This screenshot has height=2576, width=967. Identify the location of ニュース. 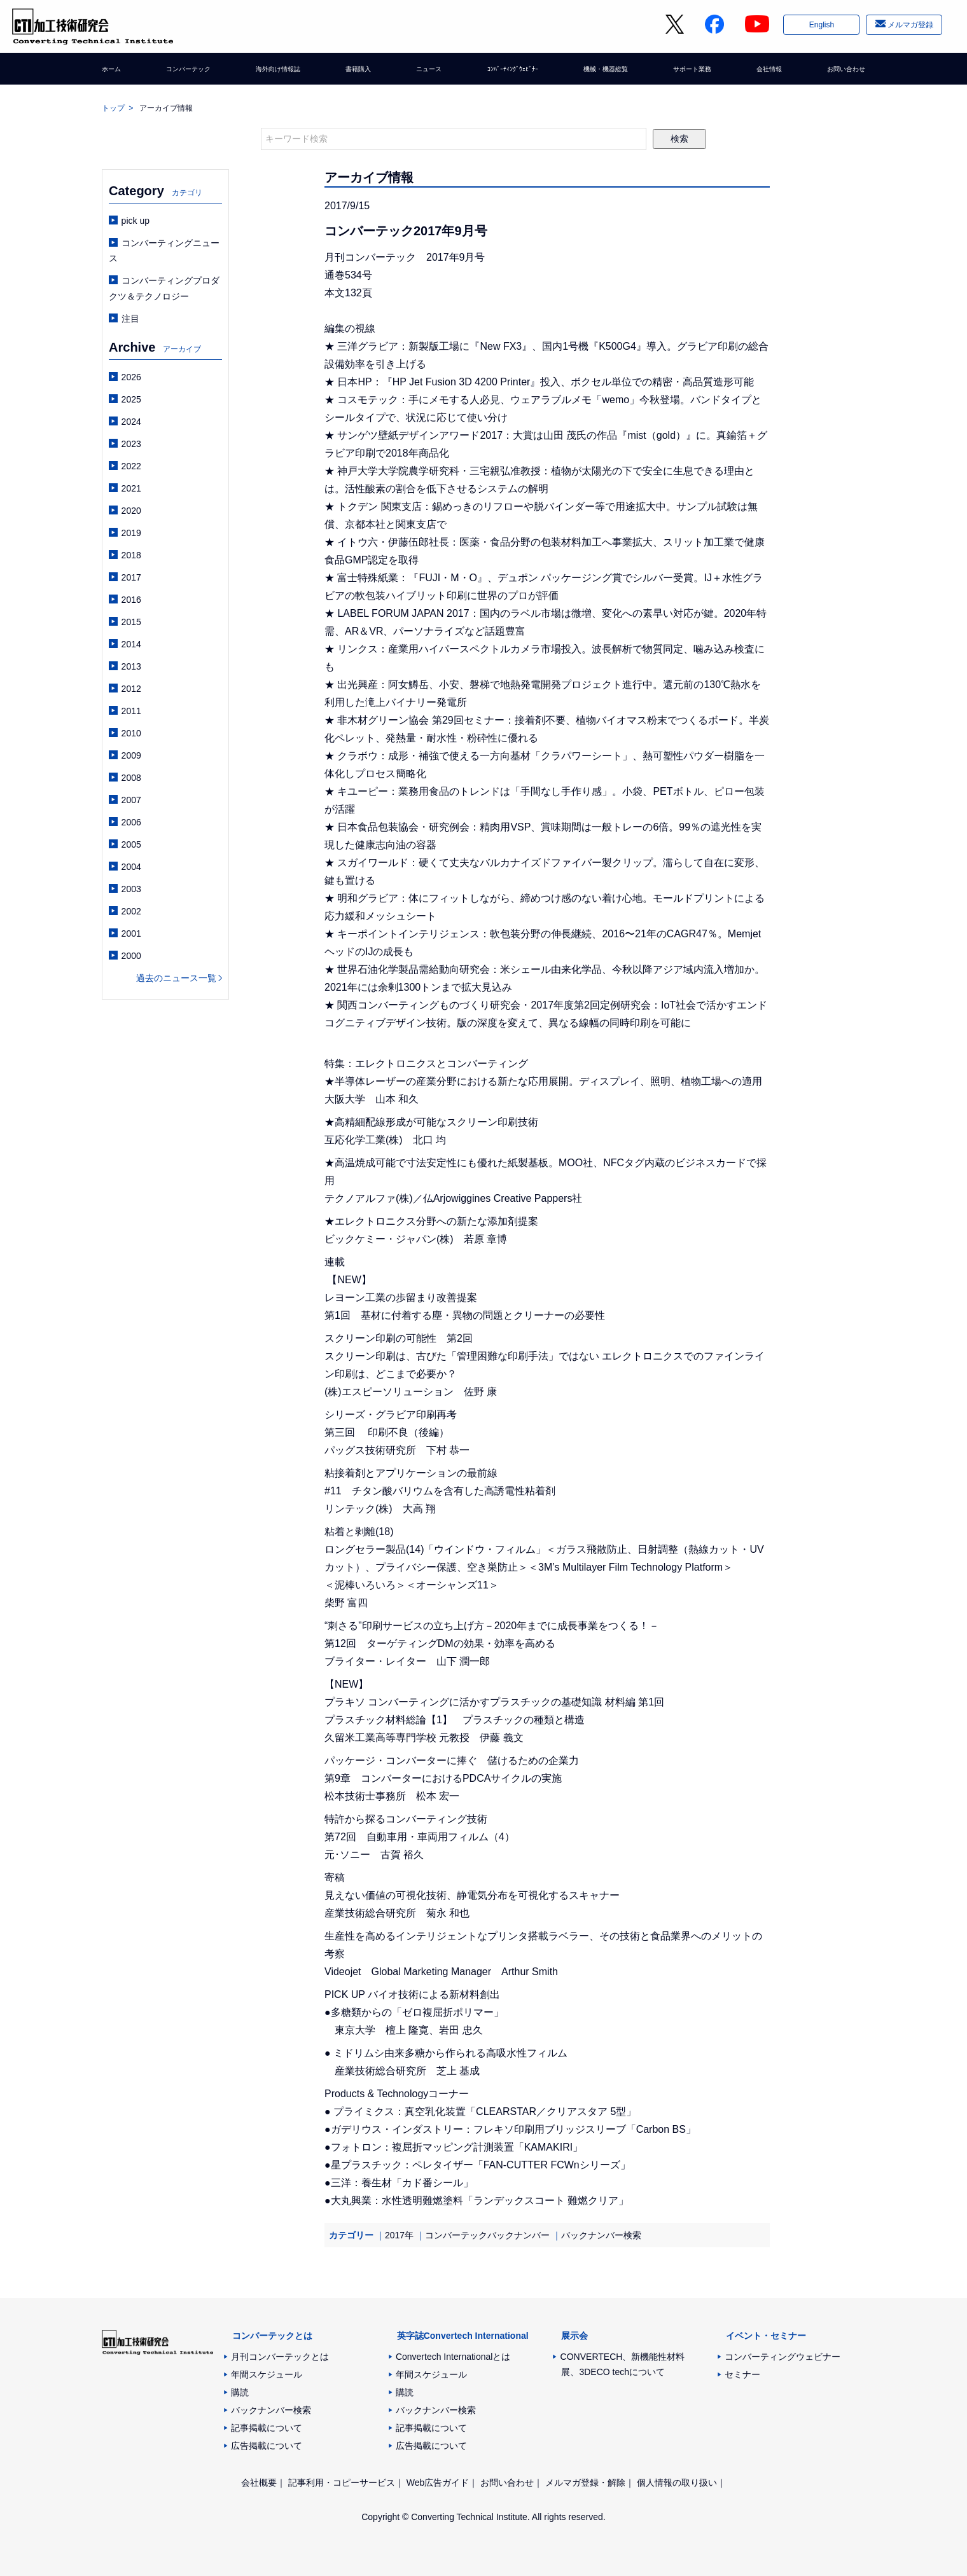
(424, 73).